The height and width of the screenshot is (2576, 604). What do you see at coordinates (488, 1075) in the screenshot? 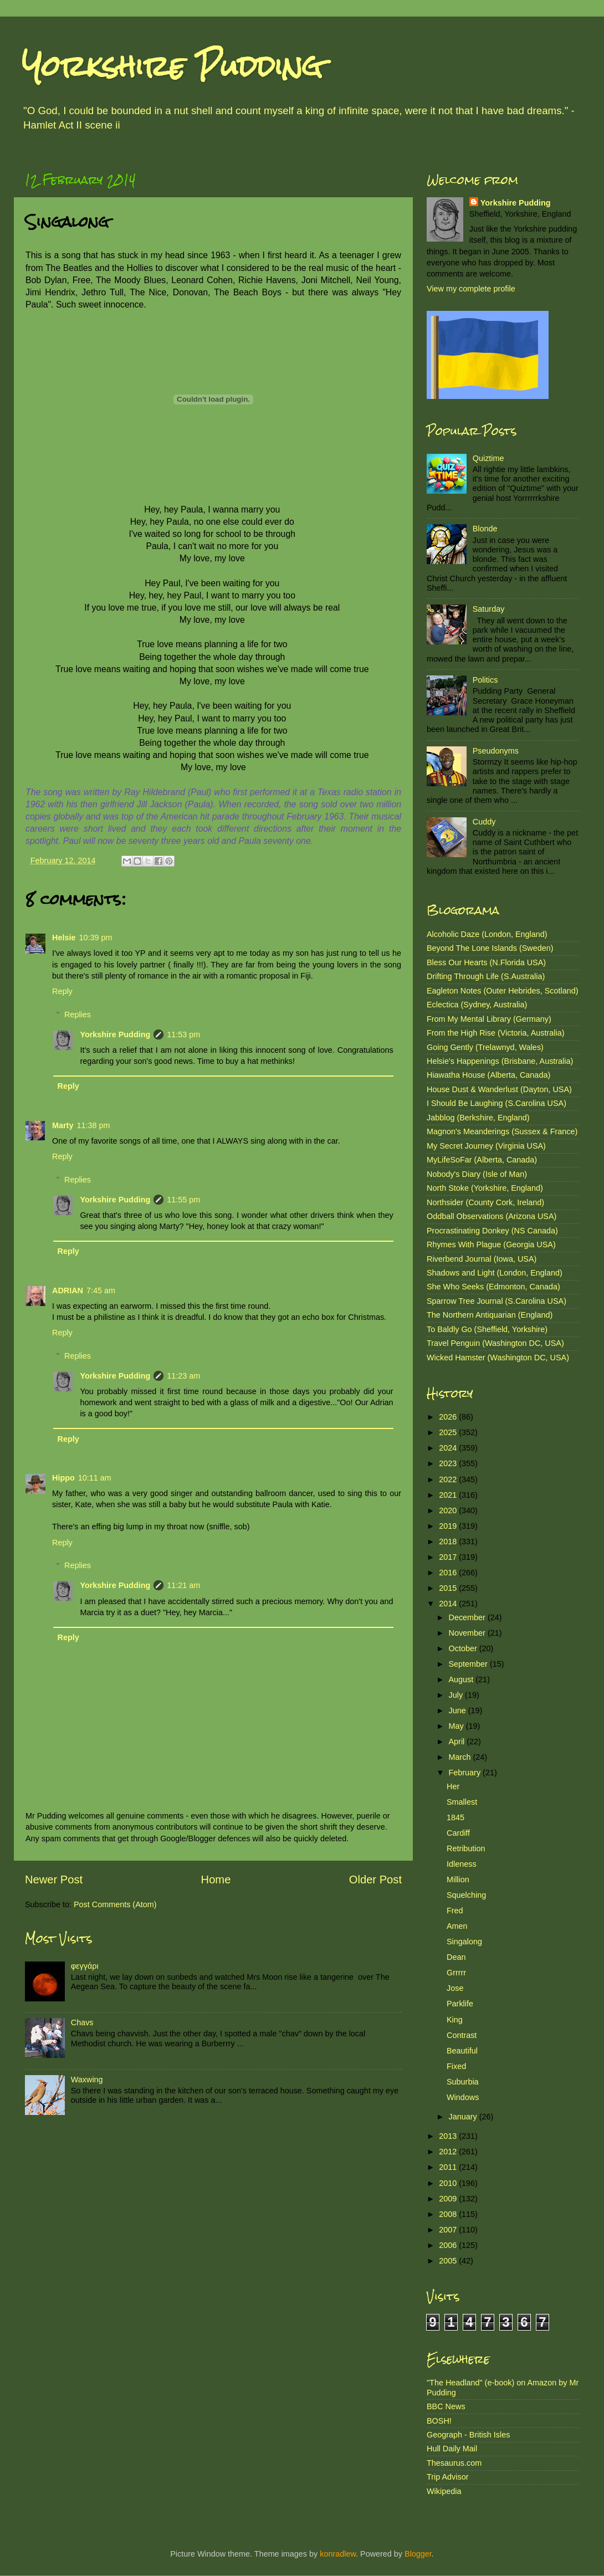
I see `Hiawatha House (Alberta, Canada)` at bounding box center [488, 1075].